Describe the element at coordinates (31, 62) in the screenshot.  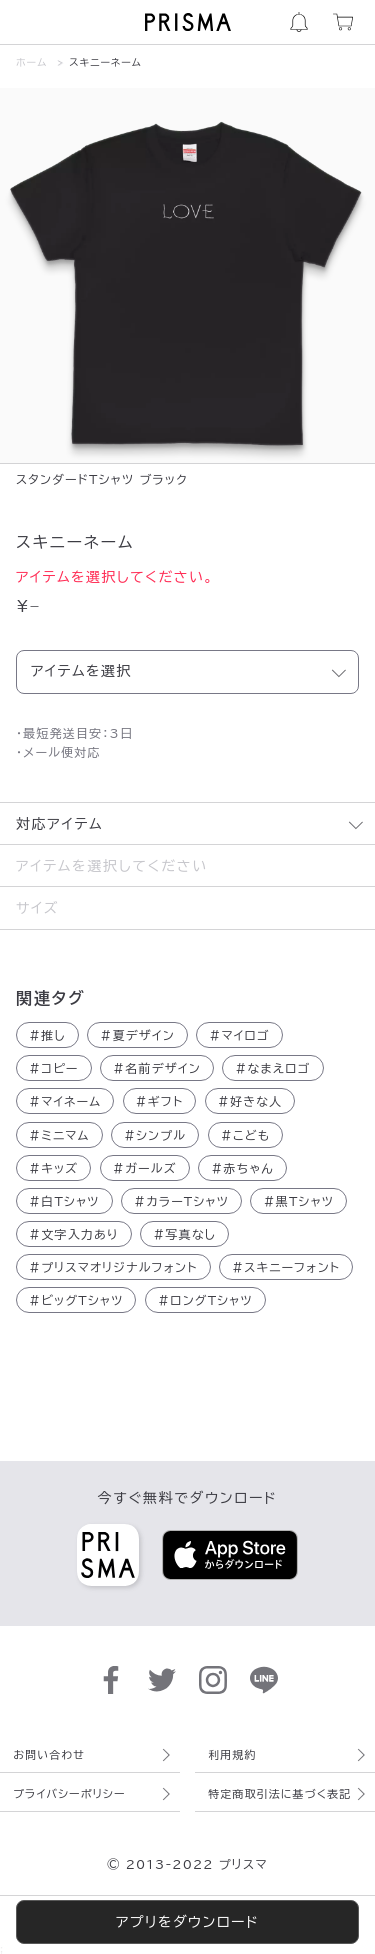
I see `ホーム` at that location.